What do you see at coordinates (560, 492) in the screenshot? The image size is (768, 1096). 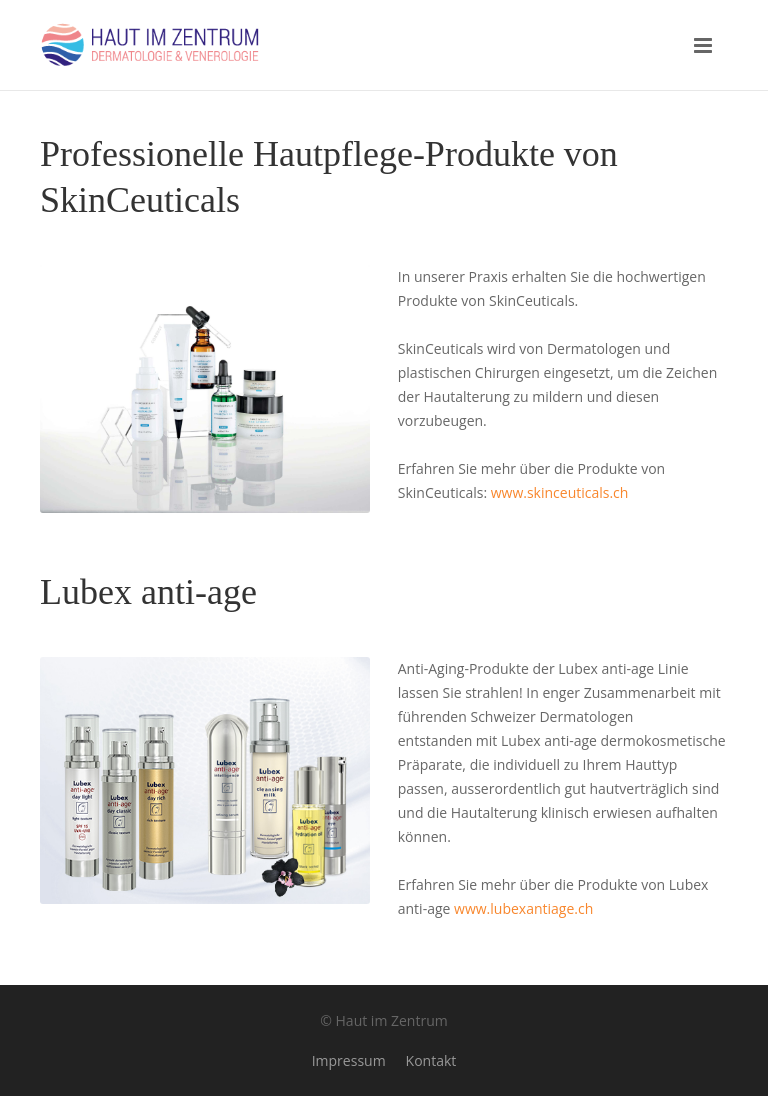 I see `www.skinceuticals.ch` at bounding box center [560, 492].